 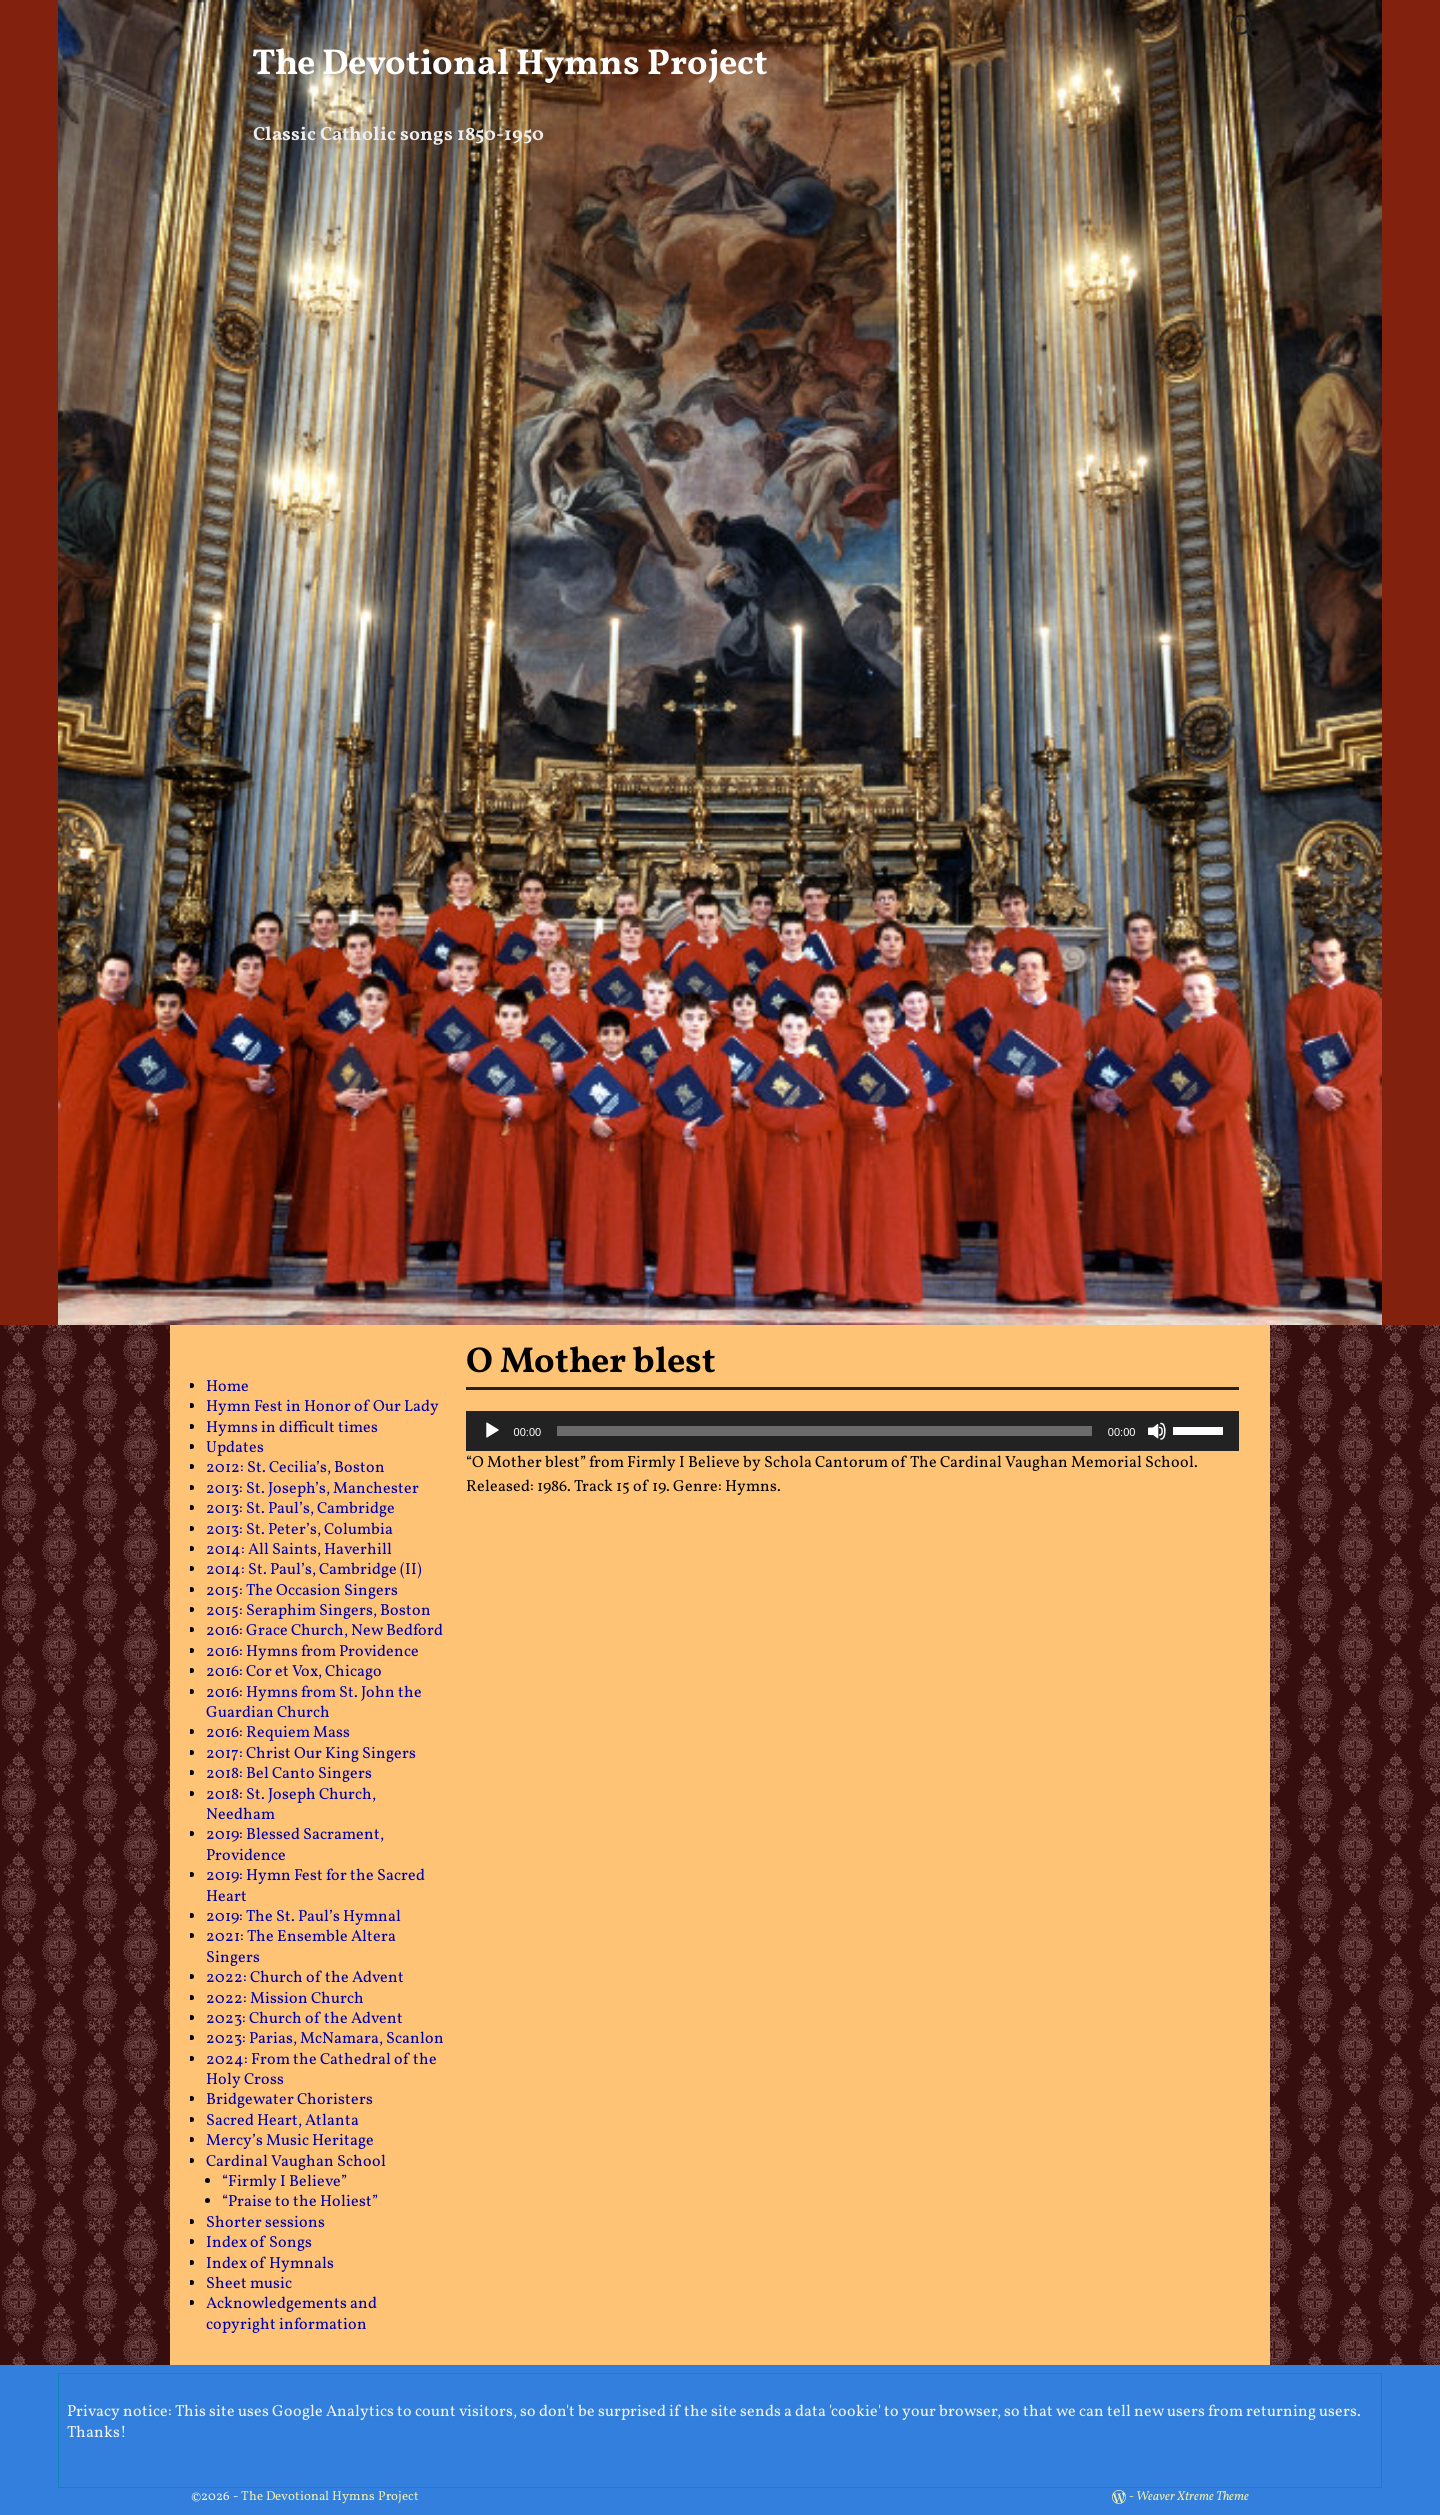 What do you see at coordinates (321, 2070) in the screenshot?
I see `2024: From the Cathedral of the Holy Cross` at bounding box center [321, 2070].